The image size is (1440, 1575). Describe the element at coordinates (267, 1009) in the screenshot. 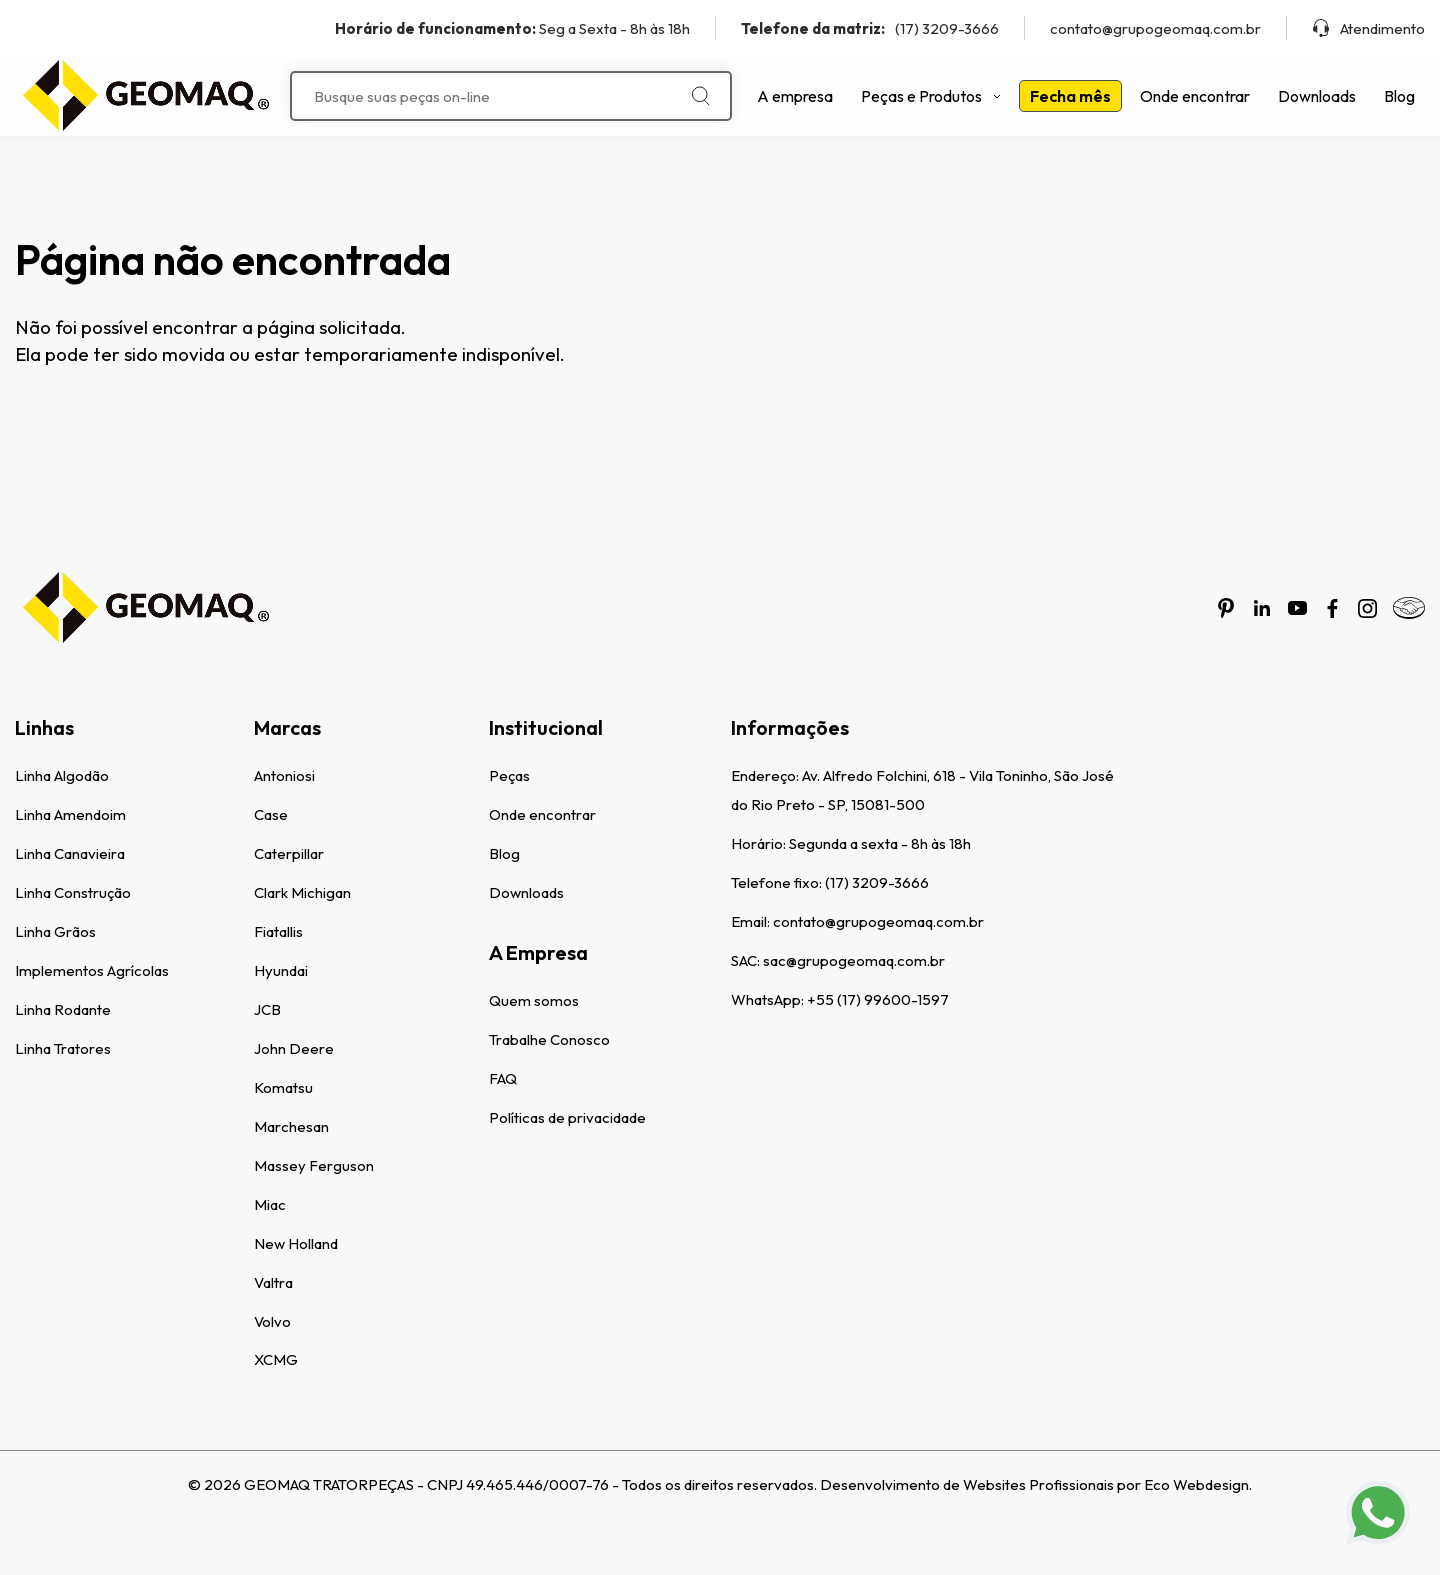

I see `JCB` at that location.